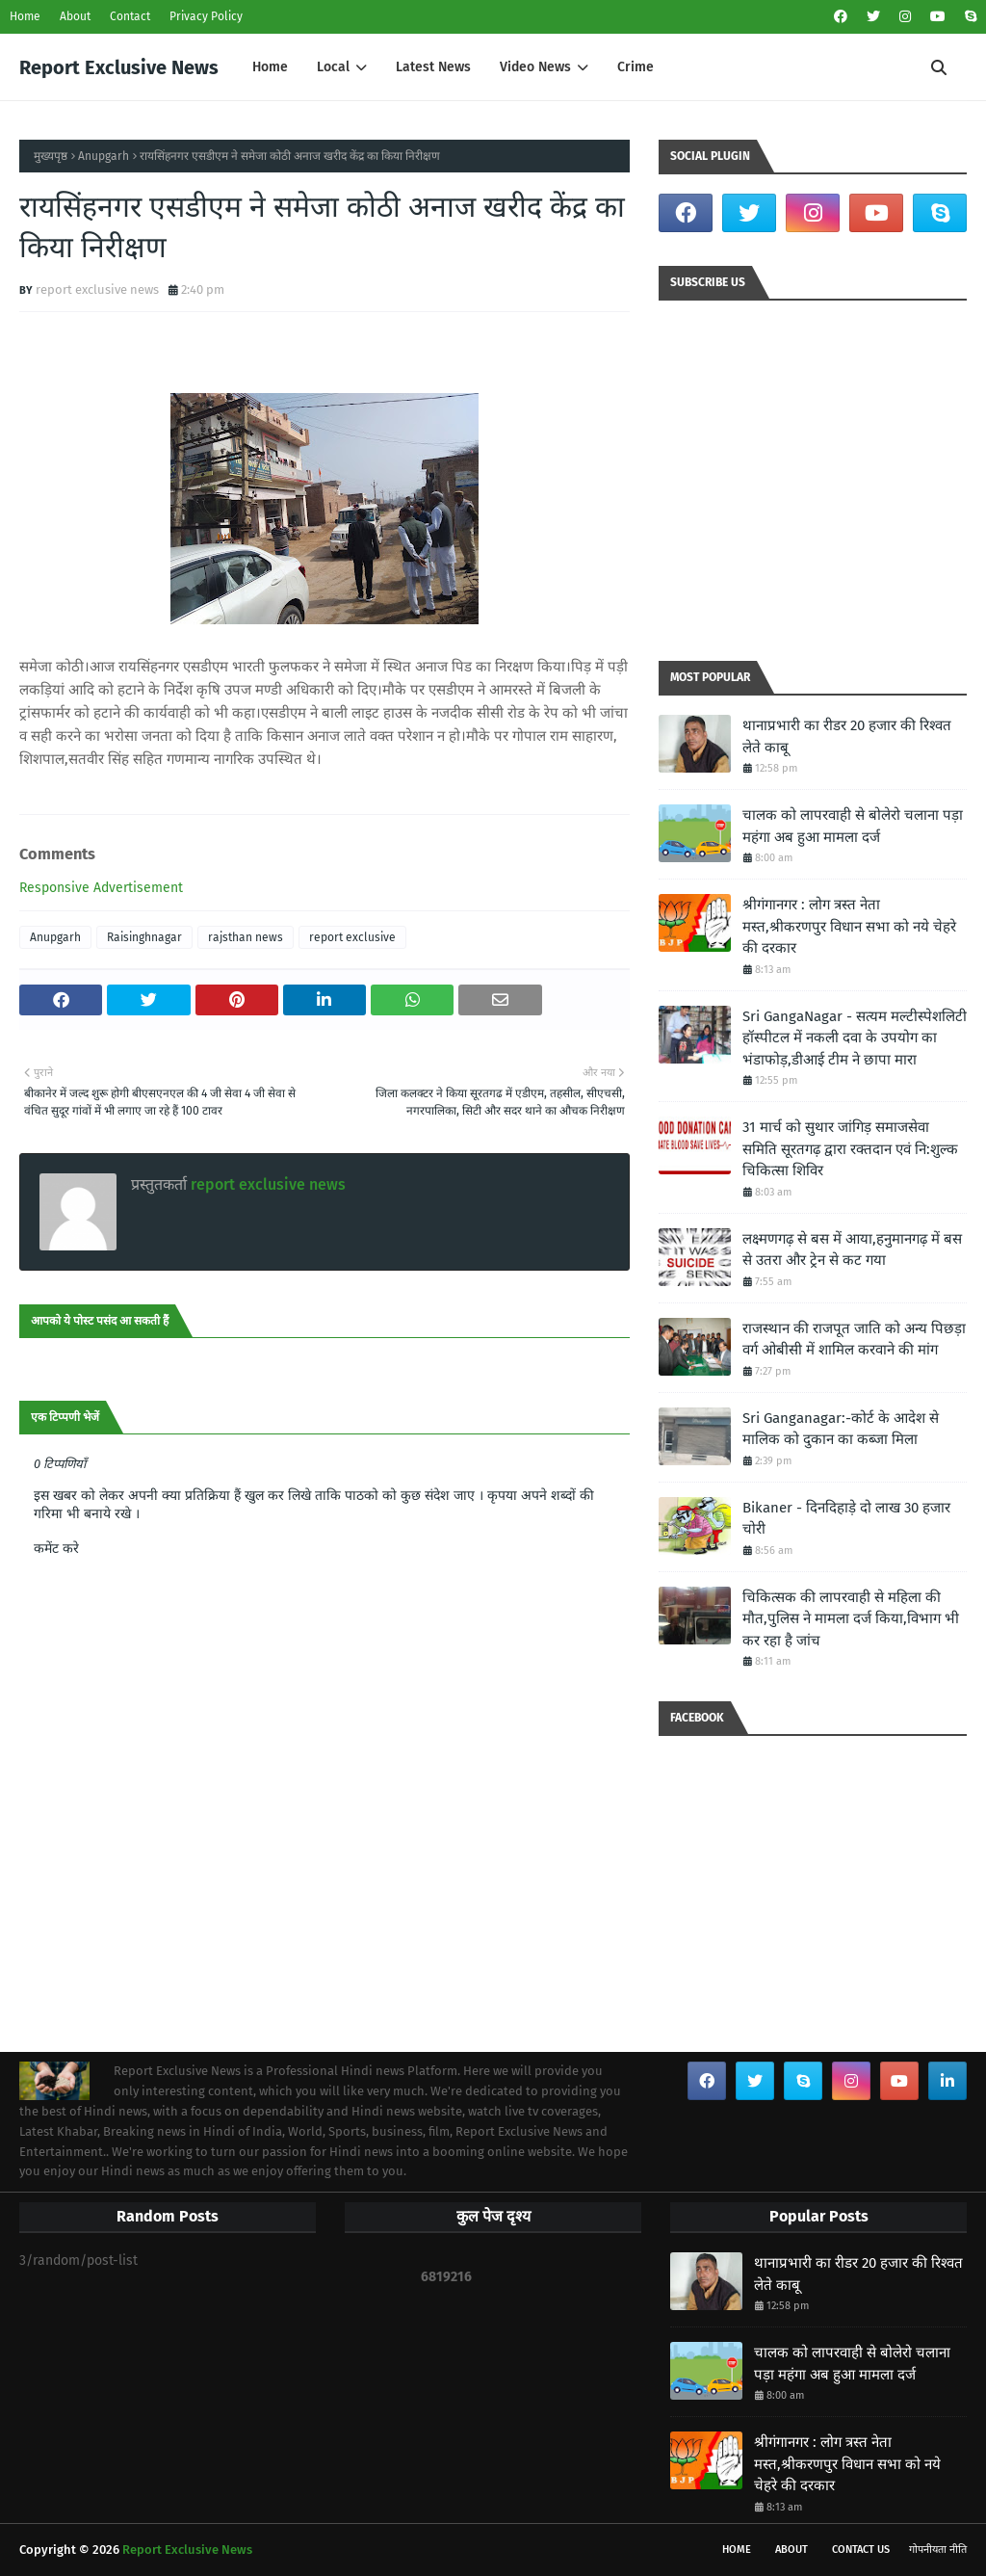 The height and width of the screenshot is (2576, 986). Describe the element at coordinates (852, 826) in the screenshot. I see `चालक को लापरवाही से बोलेरो चलाना पड़ा महंगा अब हुआ मामला दर्ज` at that location.